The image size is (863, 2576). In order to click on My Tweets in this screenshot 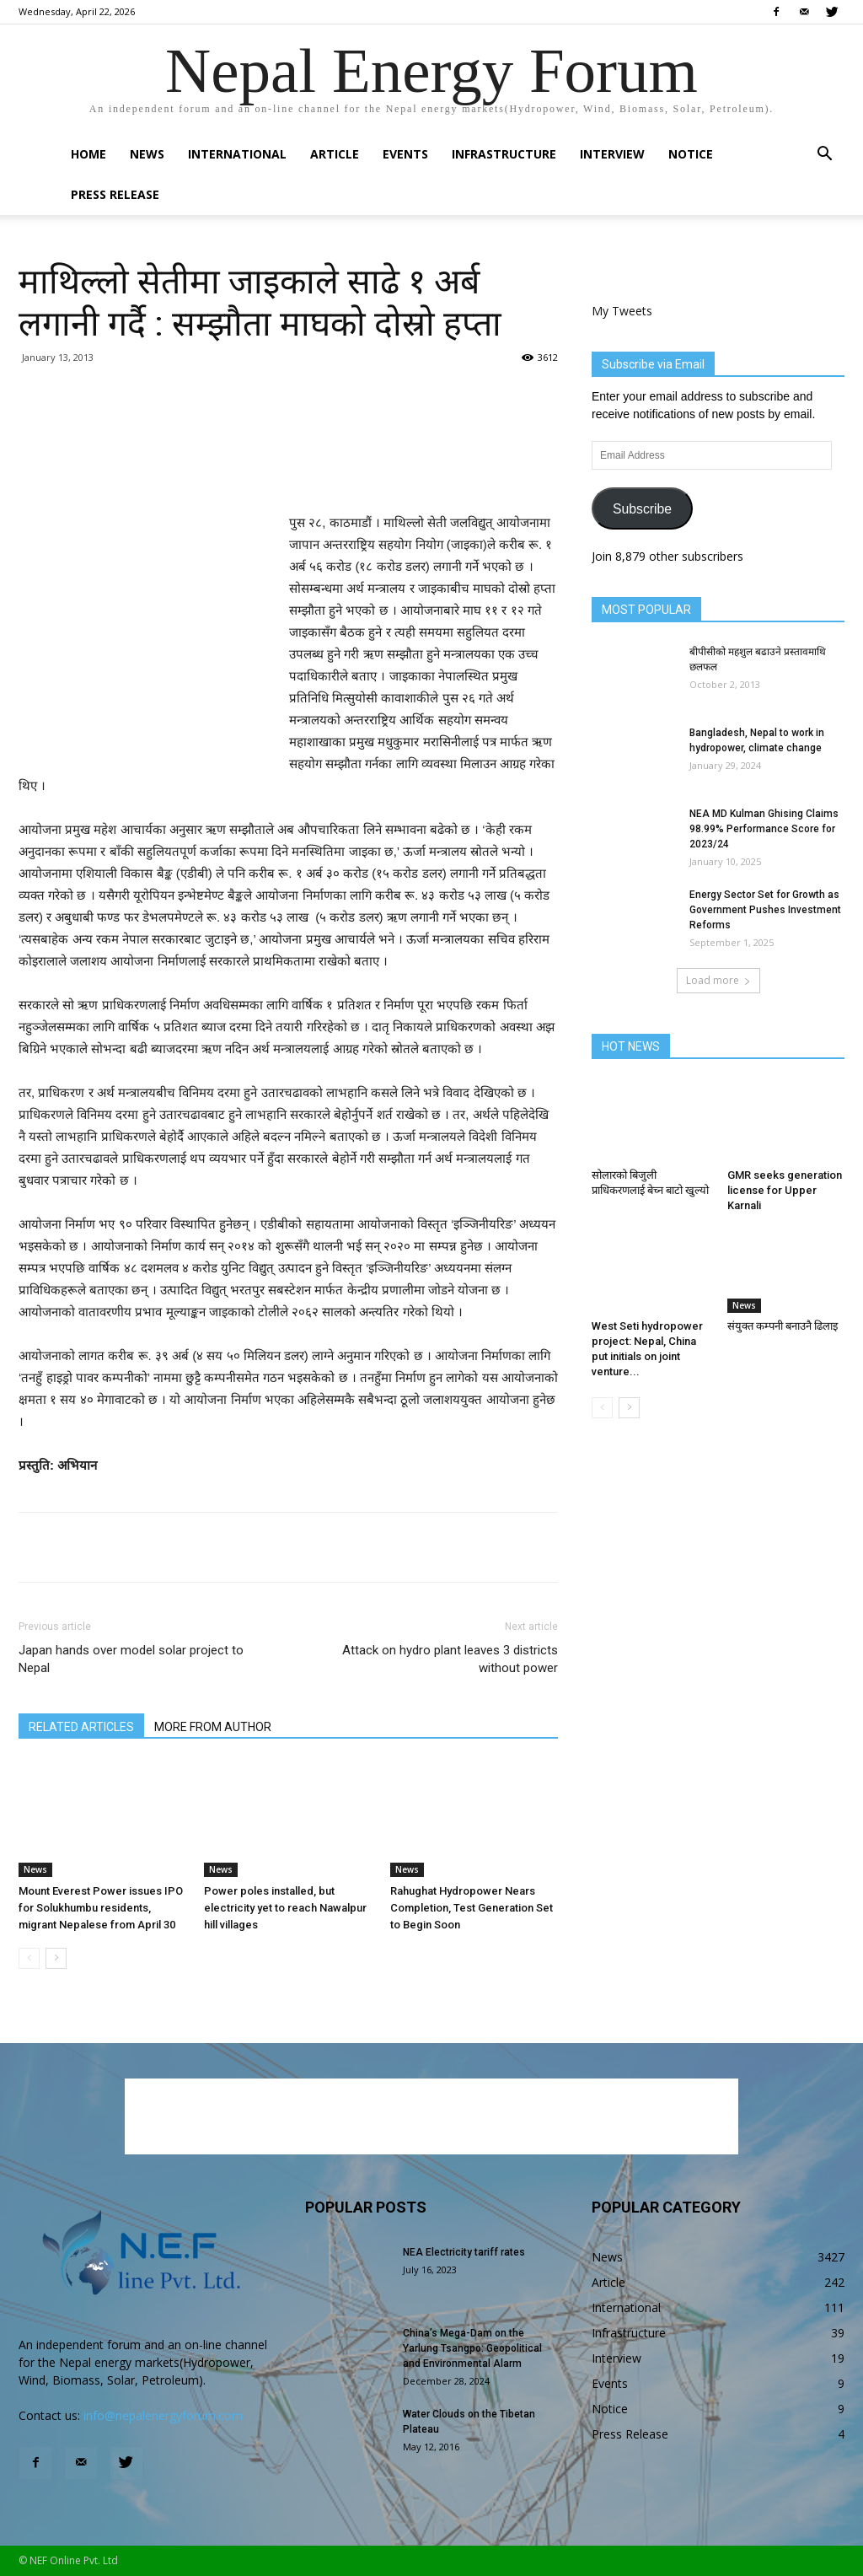, I will do `click(622, 311)`.